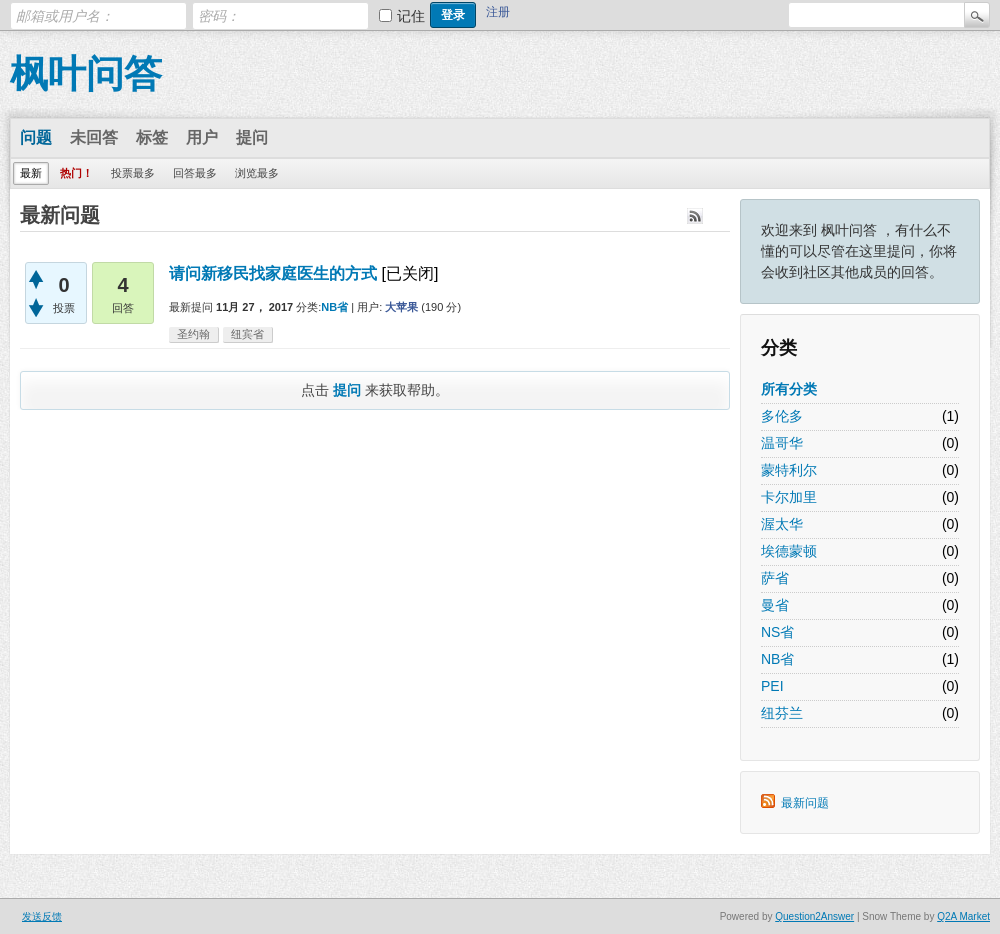 This screenshot has height=934, width=1000. Describe the element at coordinates (252, 137) in the screenshot. I see `提问` at that location.